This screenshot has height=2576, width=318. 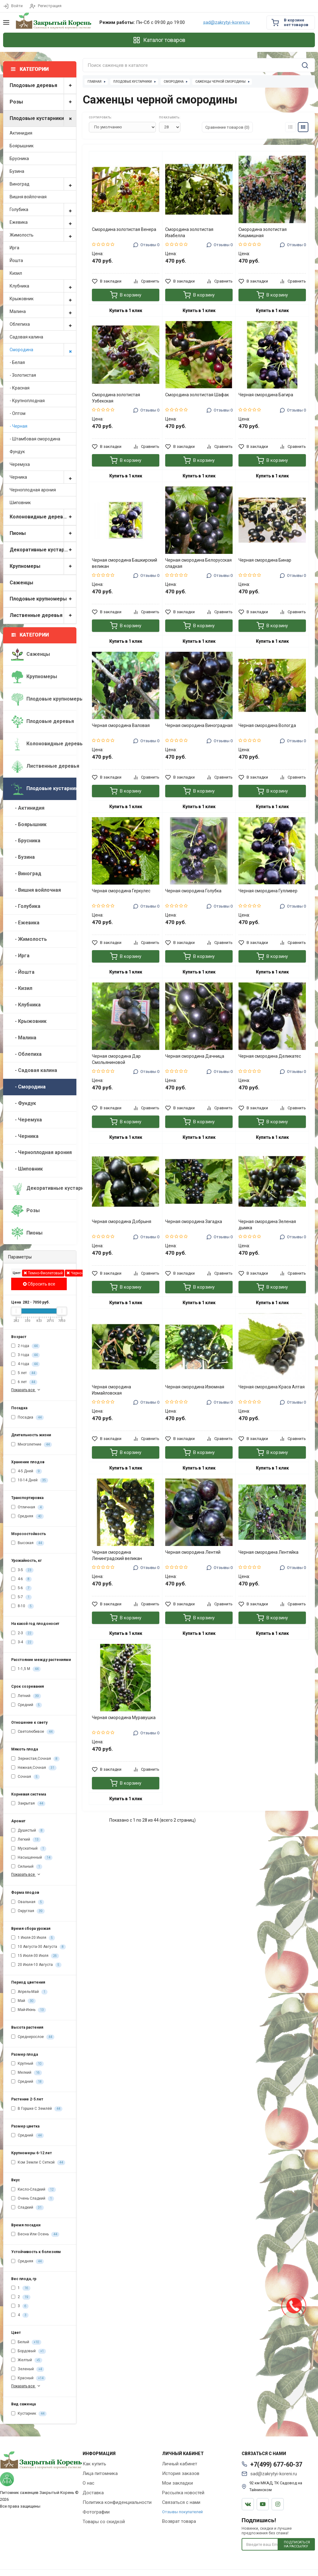 What do you see at coordinates (22, 1633) in the screenshot?
I see `2-3` at bounding box center [22, 1633].